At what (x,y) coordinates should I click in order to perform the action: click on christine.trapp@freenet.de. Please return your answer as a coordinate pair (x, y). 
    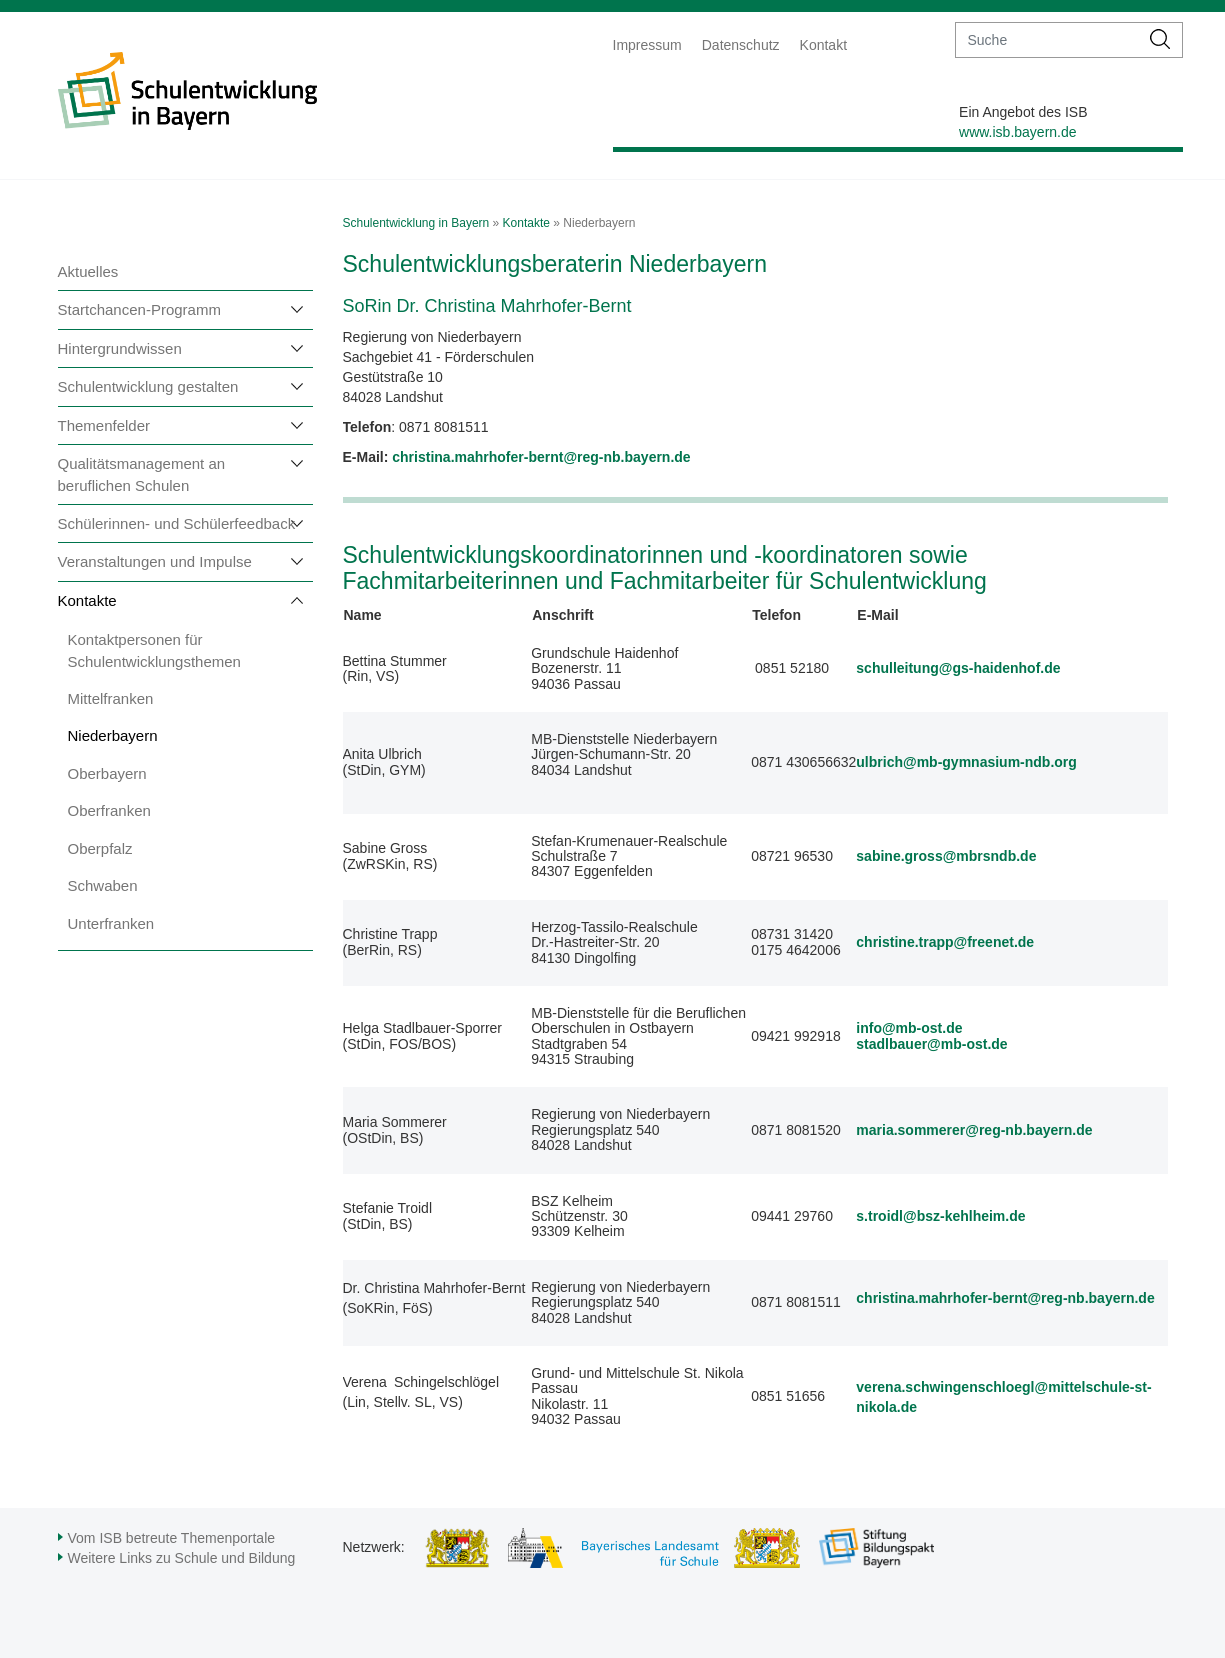
    Looking at the image, I should click on (945, 942).